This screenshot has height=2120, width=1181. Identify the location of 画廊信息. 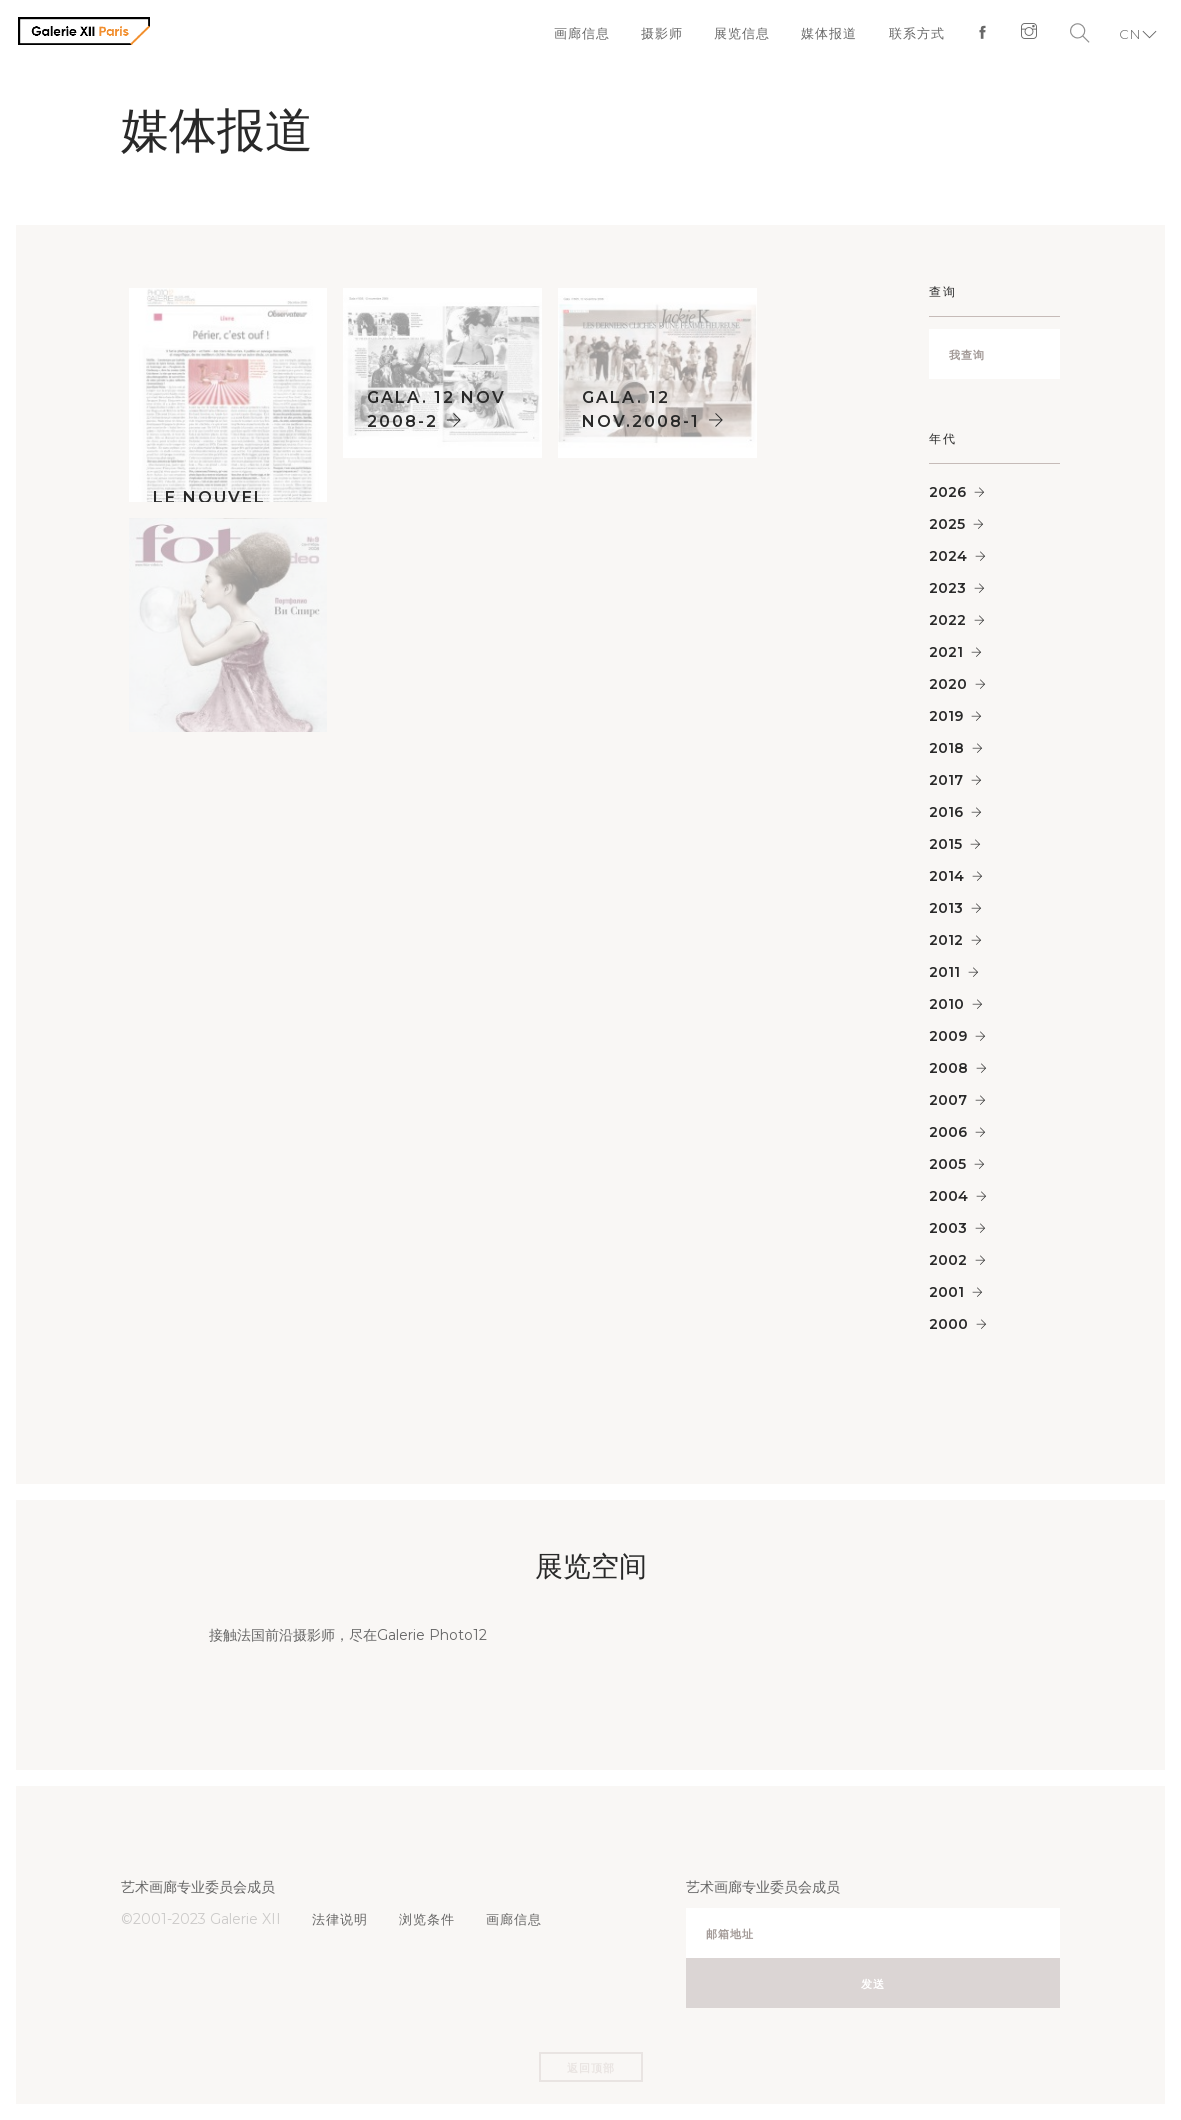
(575, 35).